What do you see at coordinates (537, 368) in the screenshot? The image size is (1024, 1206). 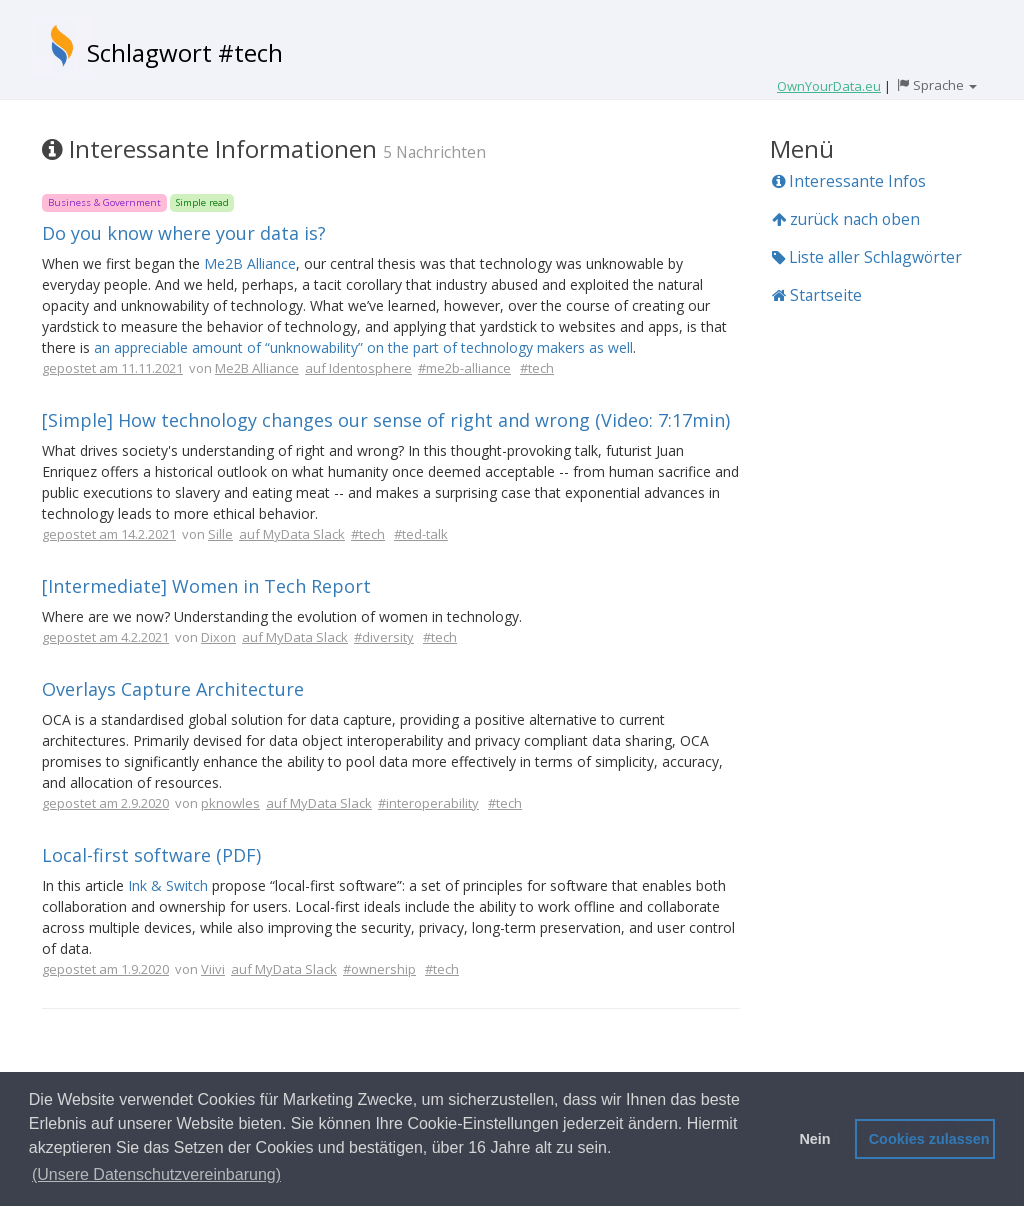 I see `#tech` at bounding box center [537, 368].